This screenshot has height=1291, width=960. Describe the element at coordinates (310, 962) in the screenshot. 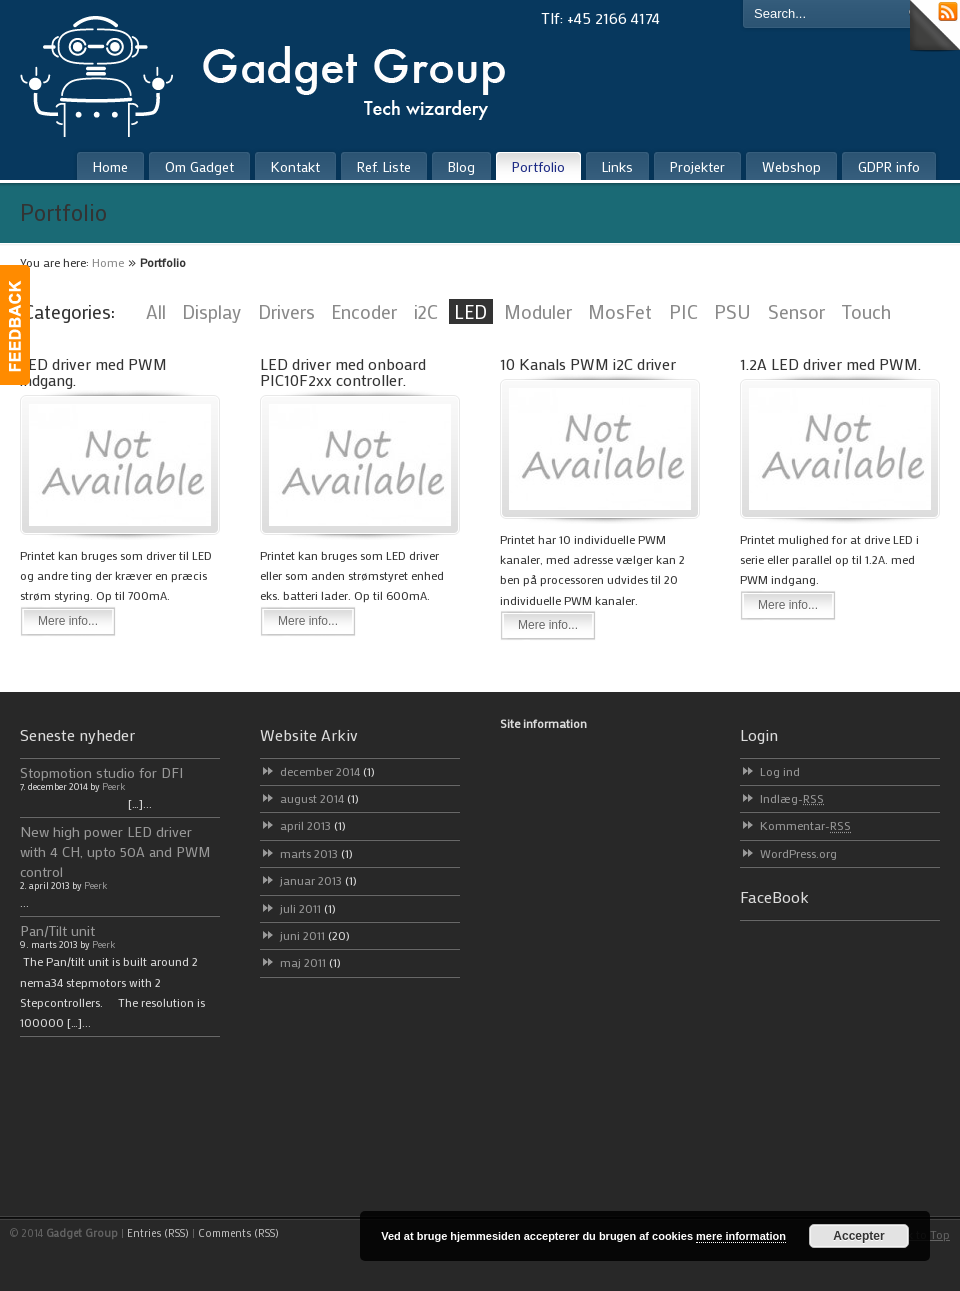

I see `maj 2011` at that location.